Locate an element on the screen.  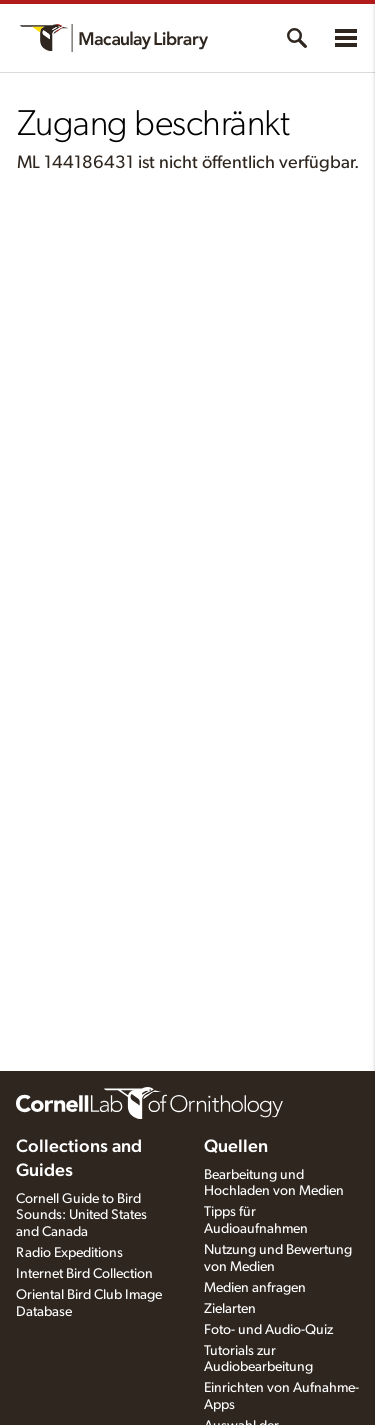
Zielarten is located at coordinates (230, 1309).